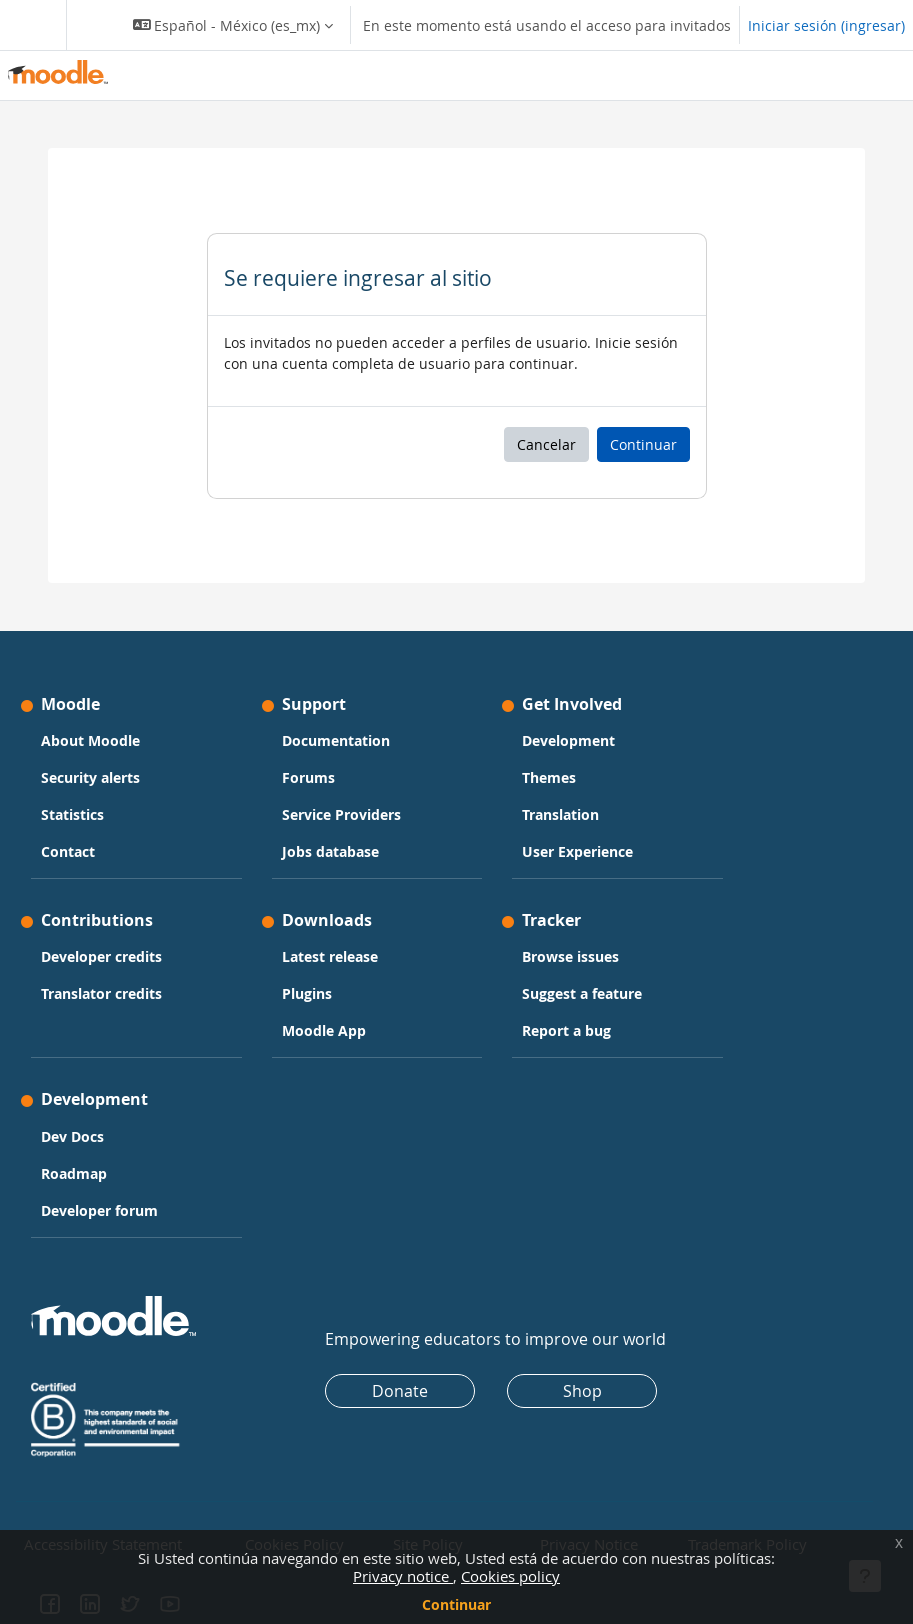 Image resolution: width=913 pixels, height=1624 pixels. Describe the element at coordinates (330, 851) in the screenshot. I see `Jobs database` at that location.